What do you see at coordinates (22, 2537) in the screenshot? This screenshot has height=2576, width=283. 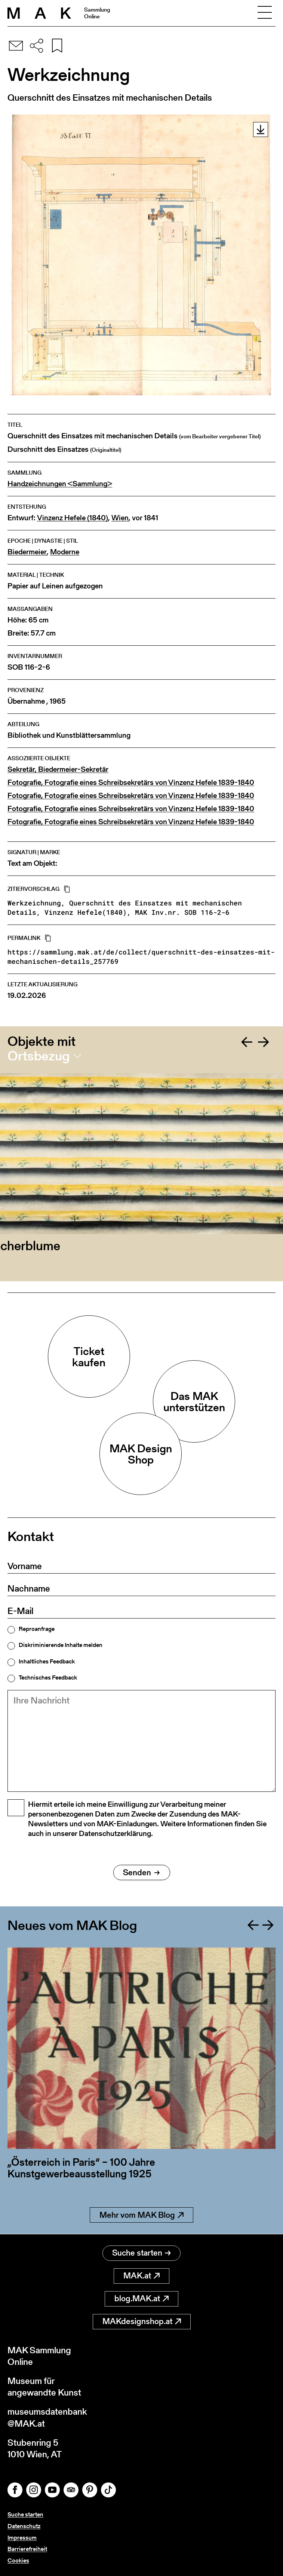 I see `Impressum` at bounding box center [22, 2537].